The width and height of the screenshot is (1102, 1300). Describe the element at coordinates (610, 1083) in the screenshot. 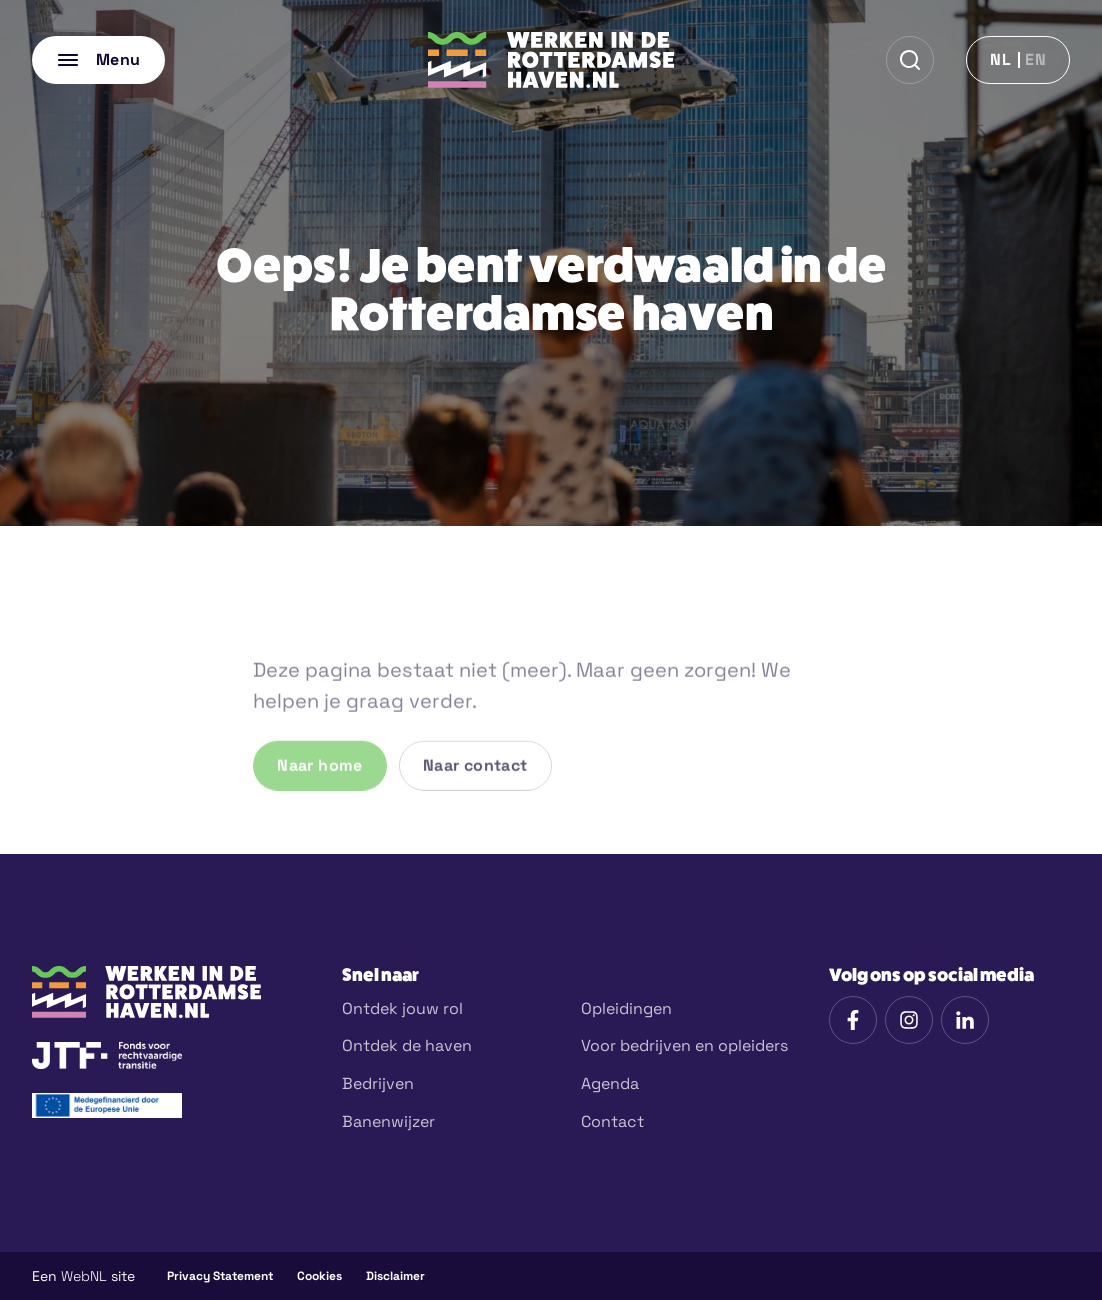

I see `Agenda` at that location.